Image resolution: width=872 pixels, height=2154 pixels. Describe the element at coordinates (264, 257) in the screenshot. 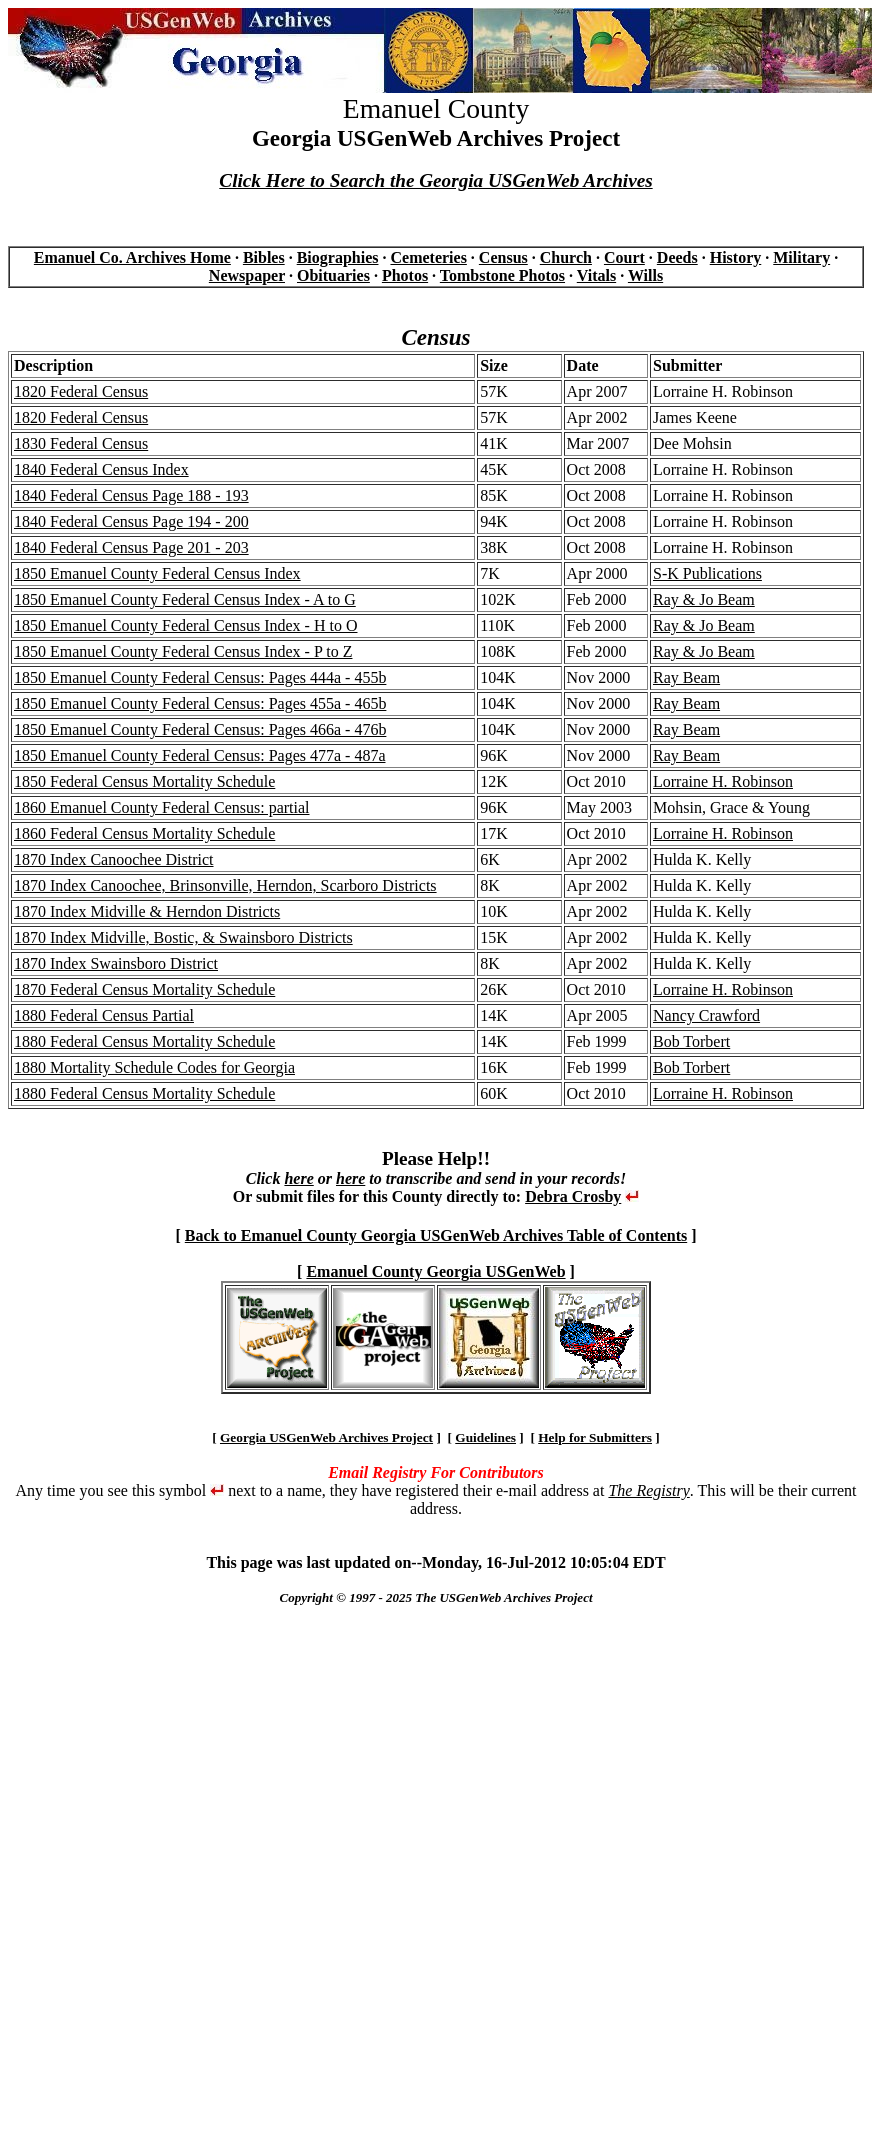

I see `Bibles` at that location.